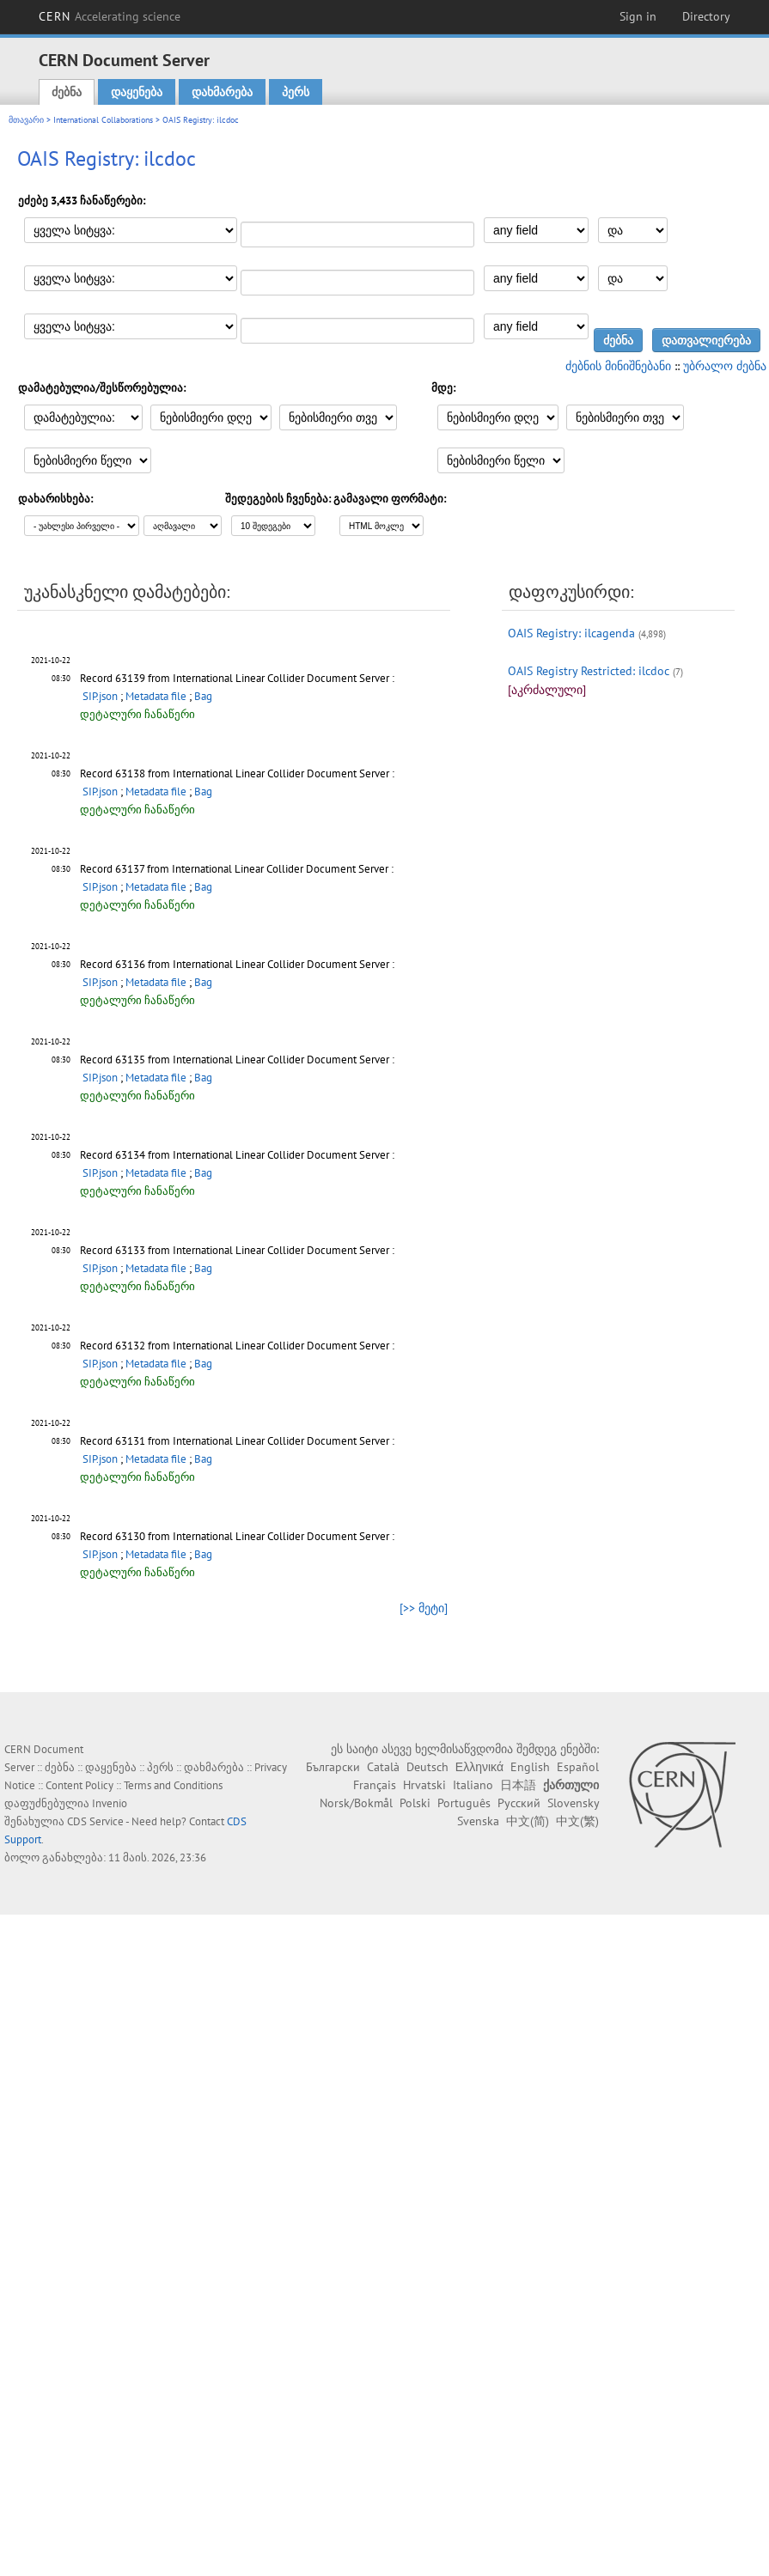 Image resolution: width=769 pixels, height=2576 pixels. I want to click on International Collaborations, so click(103, 119).